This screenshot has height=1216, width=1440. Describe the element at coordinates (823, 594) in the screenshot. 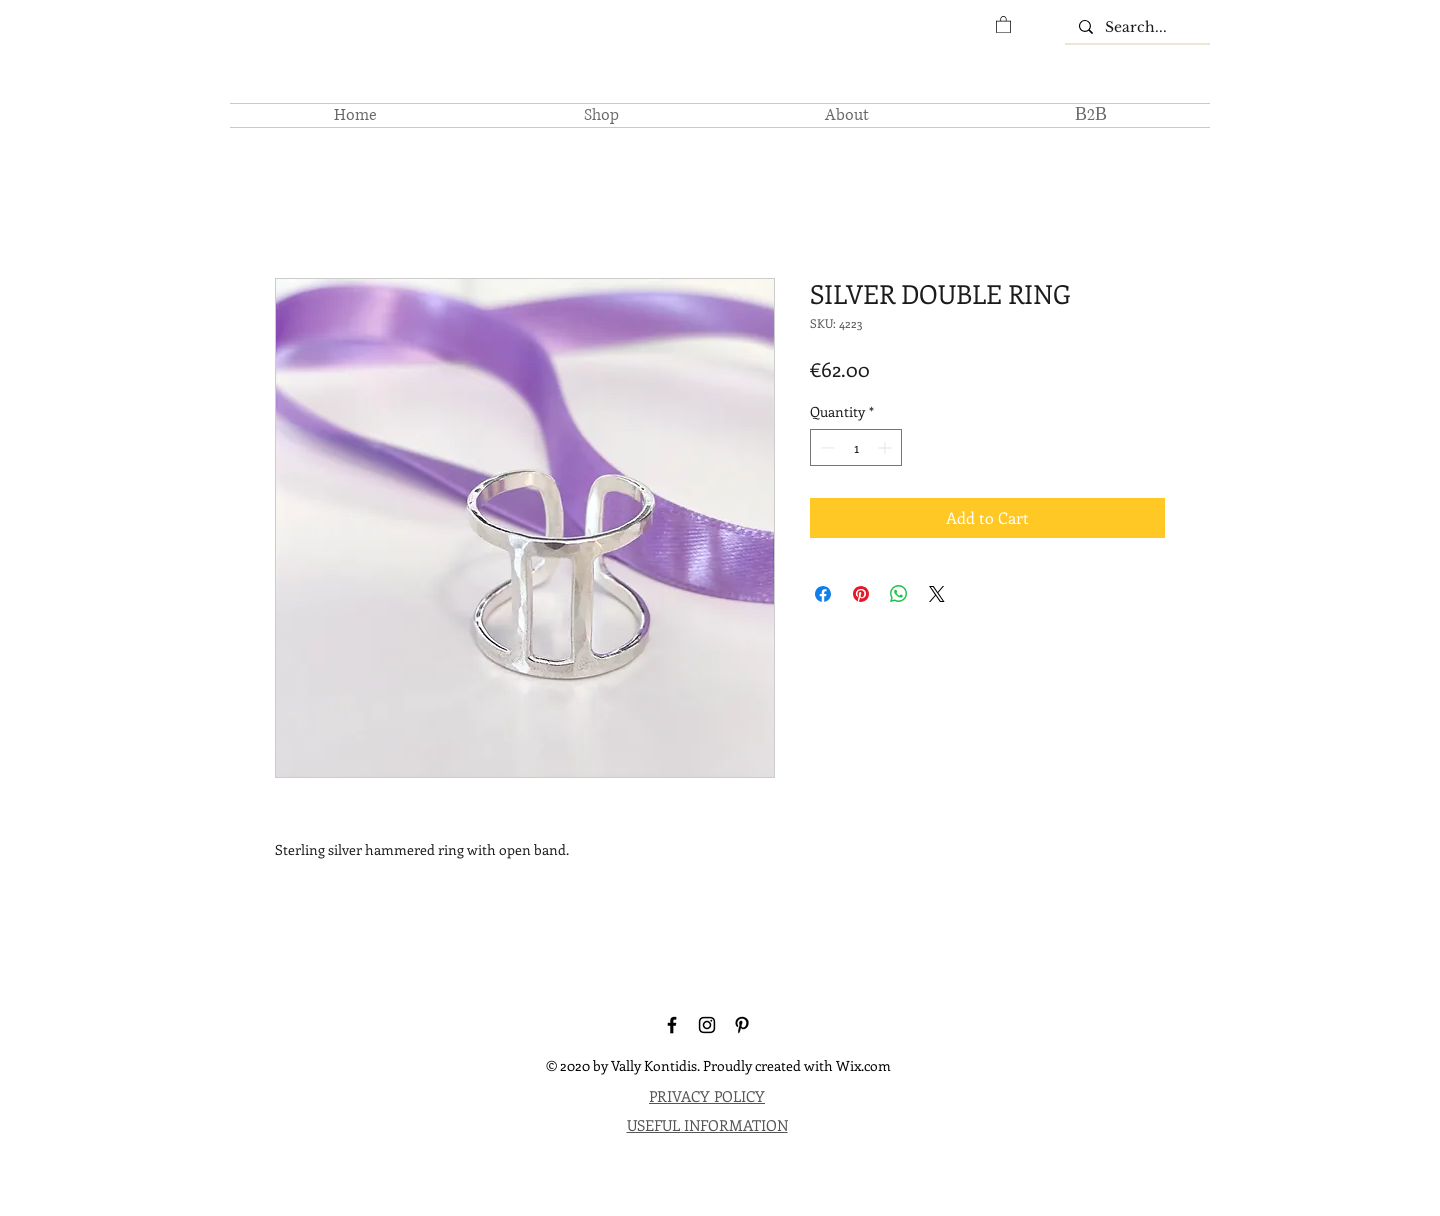

I see `[Share on Facebook]` at that location.